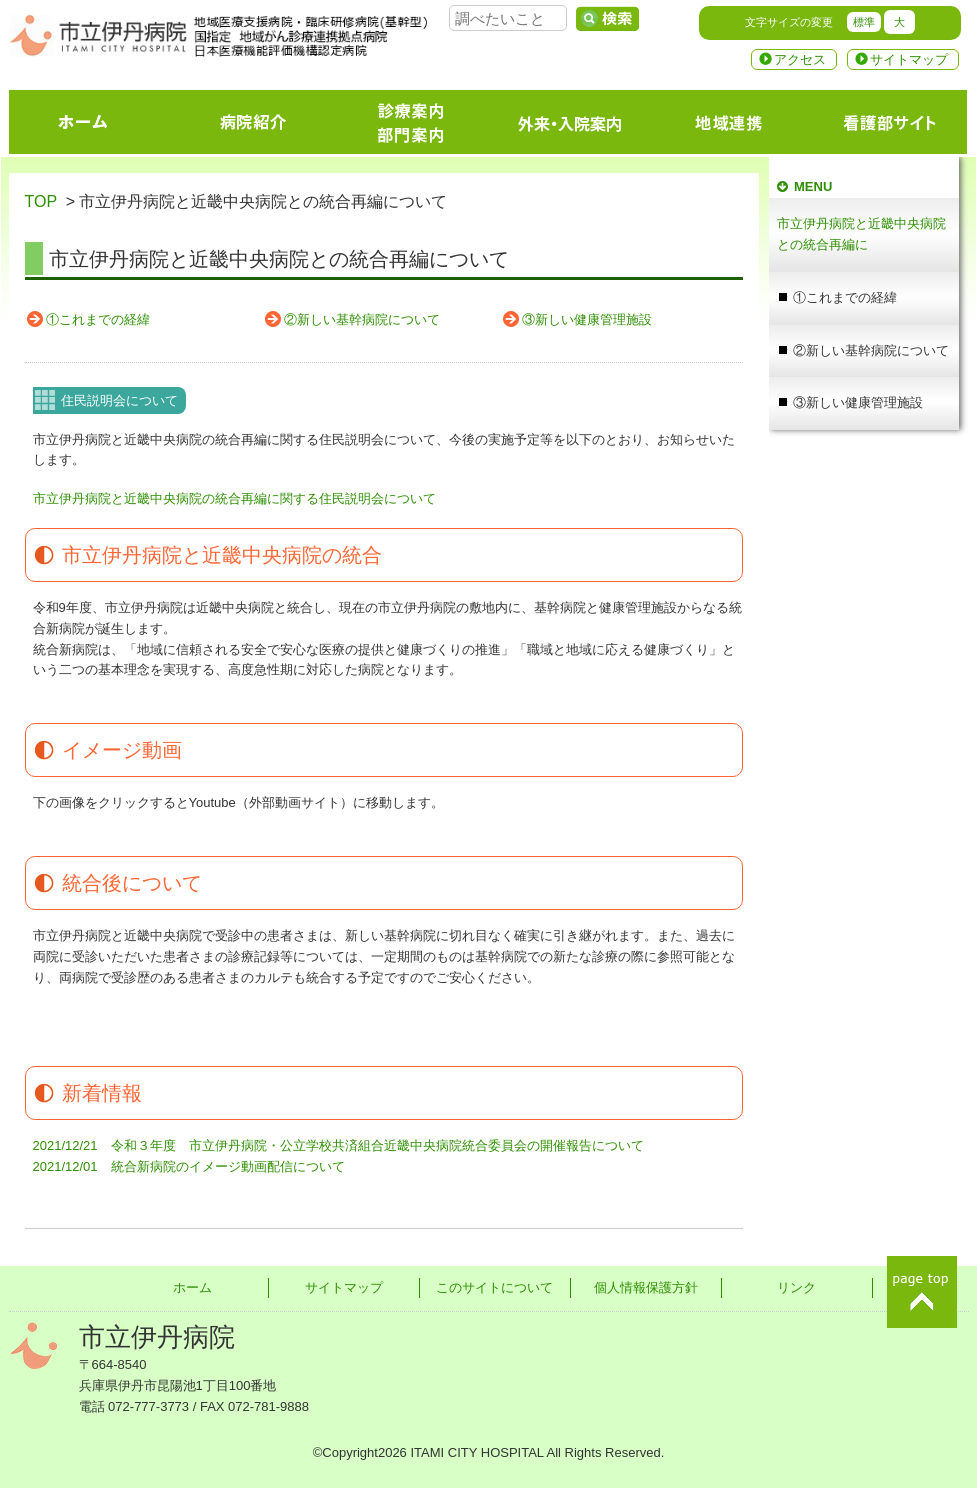  I want to click on 市立伊丹病院と近畿中央病院との統合再編に, so click(861, 234).